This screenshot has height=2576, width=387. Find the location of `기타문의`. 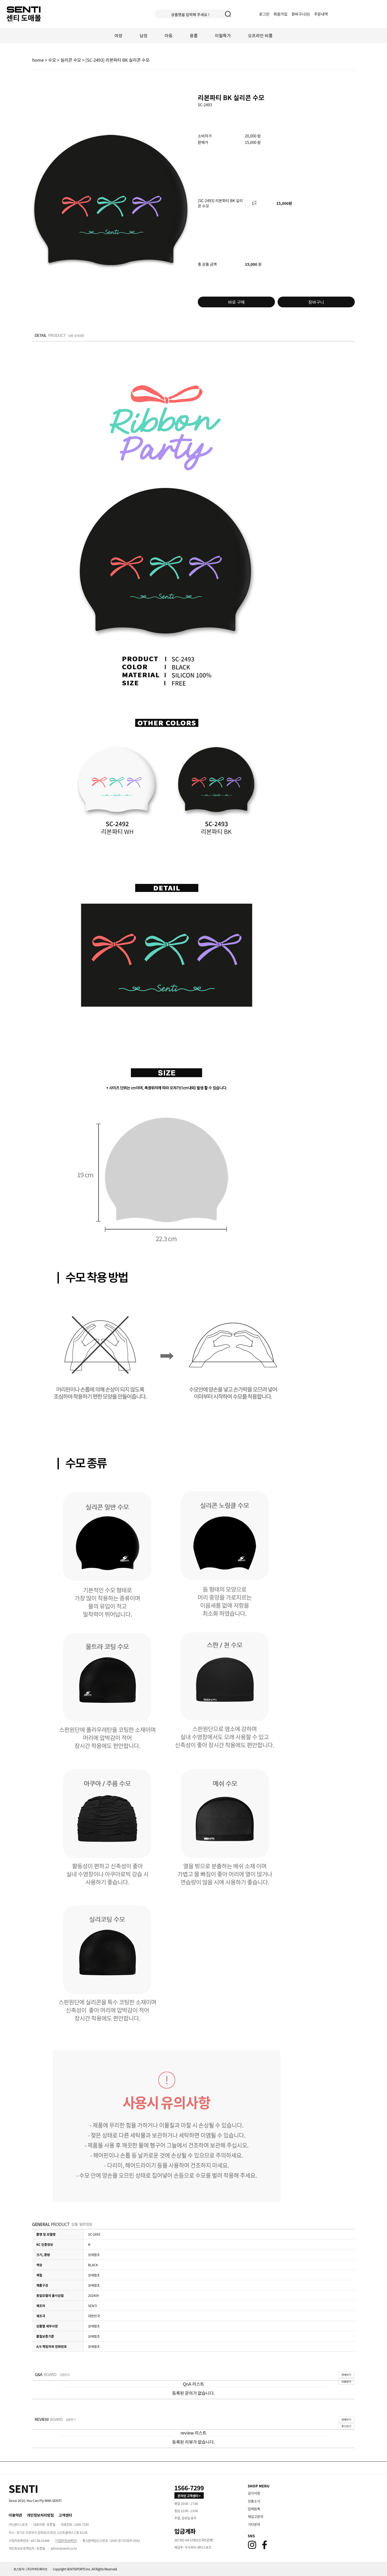

기타문의 is located at coordinates (254, 2524).